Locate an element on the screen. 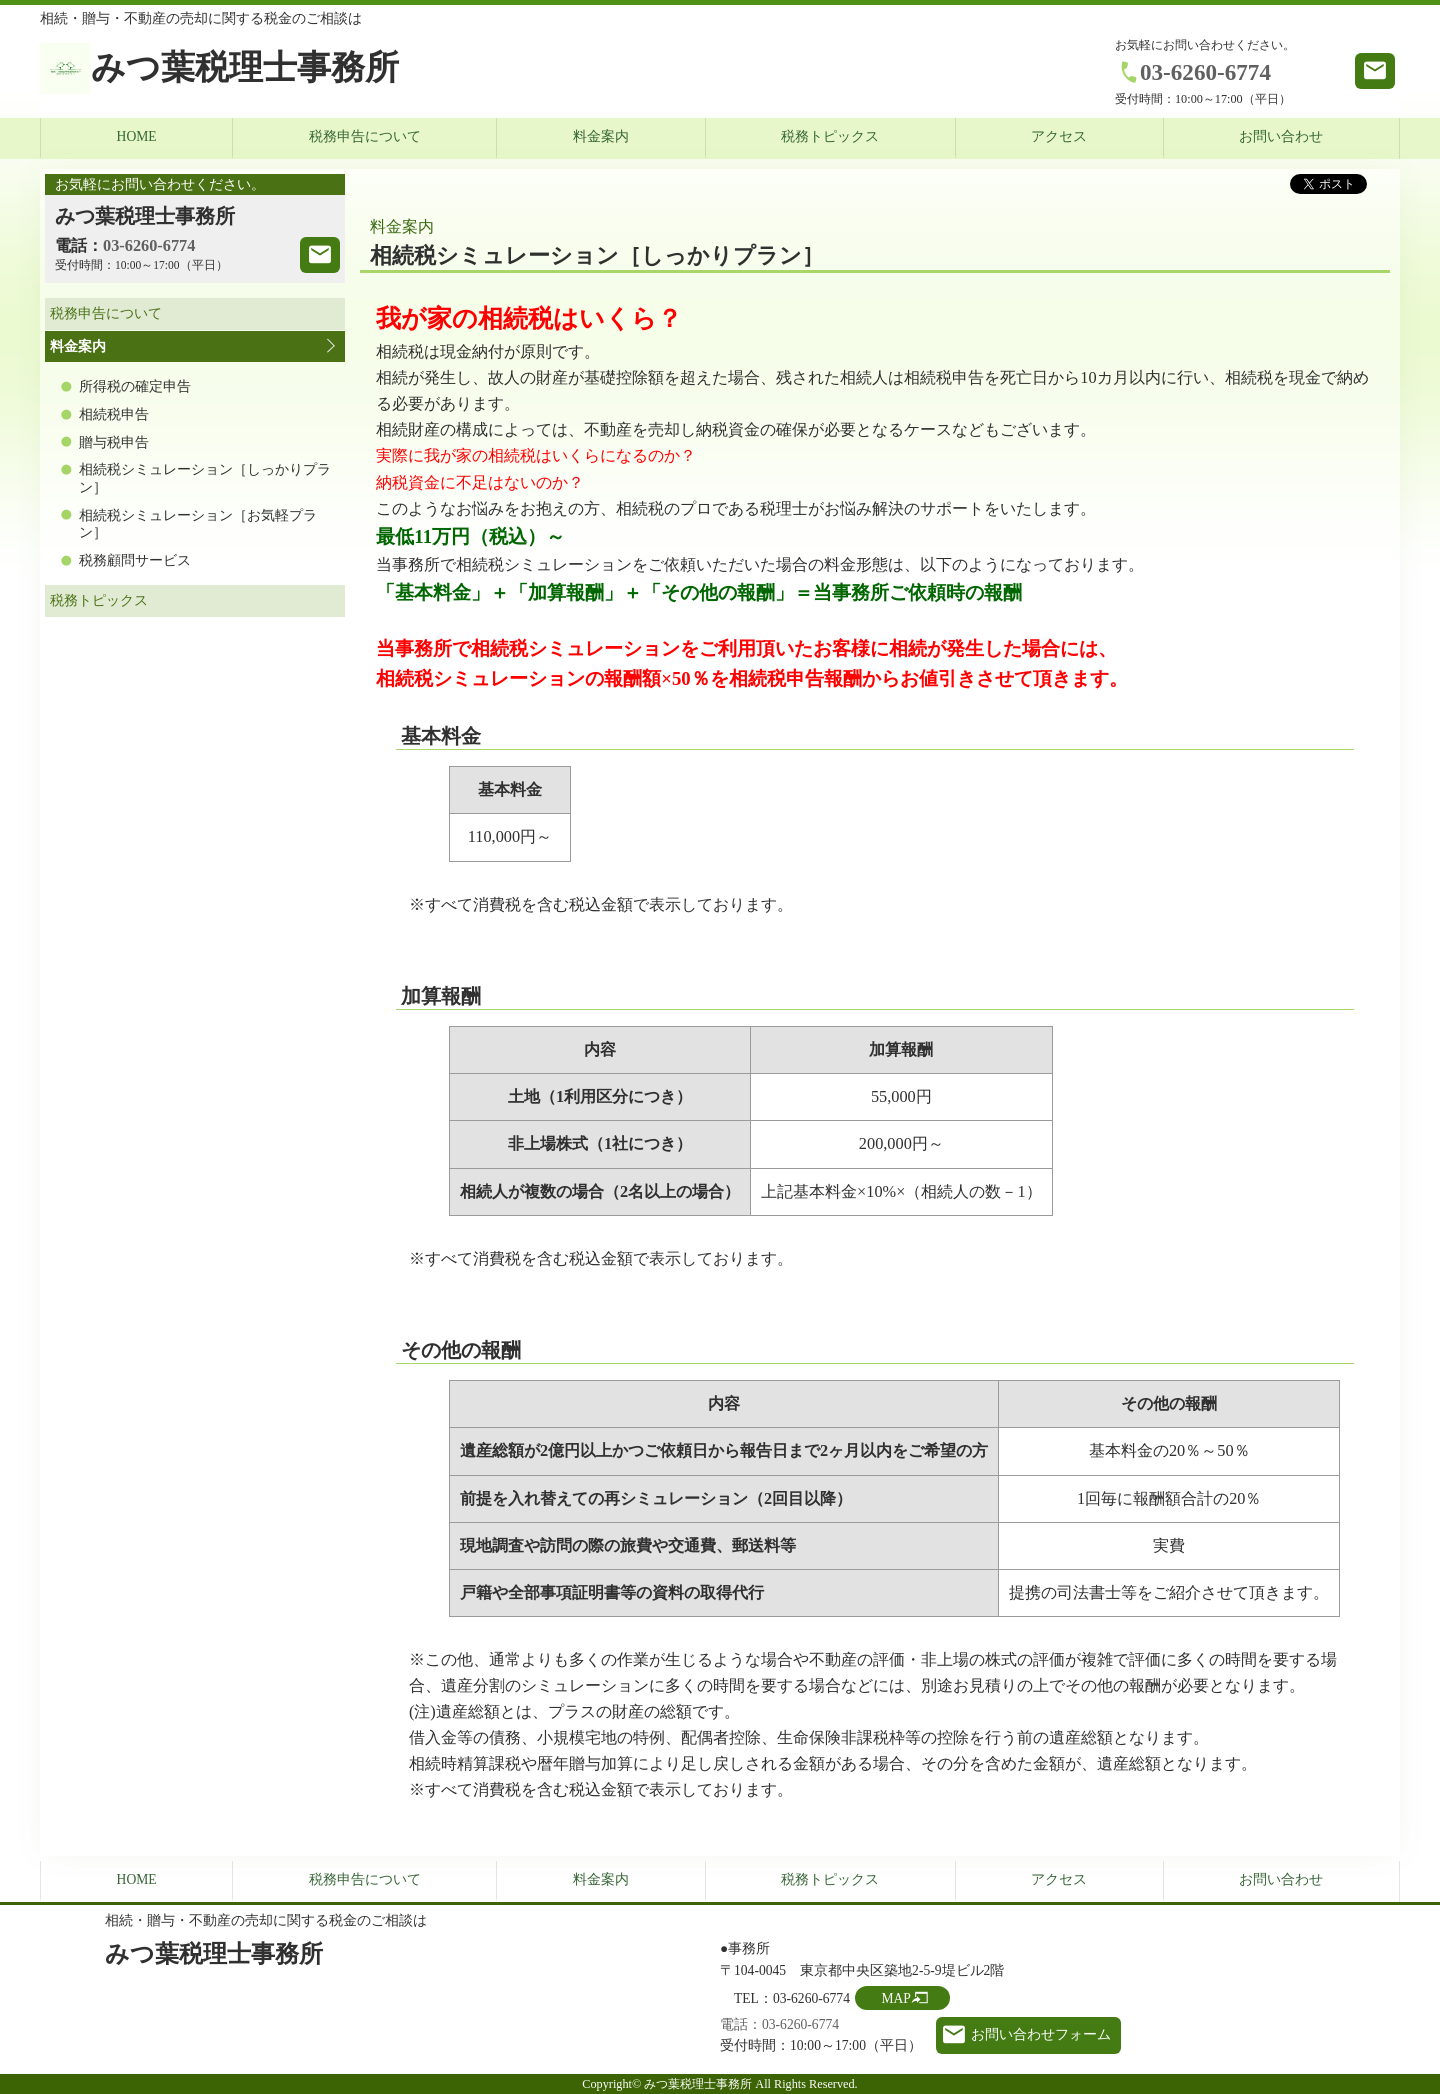  税務トピックス is located at coordinates (830, 136).